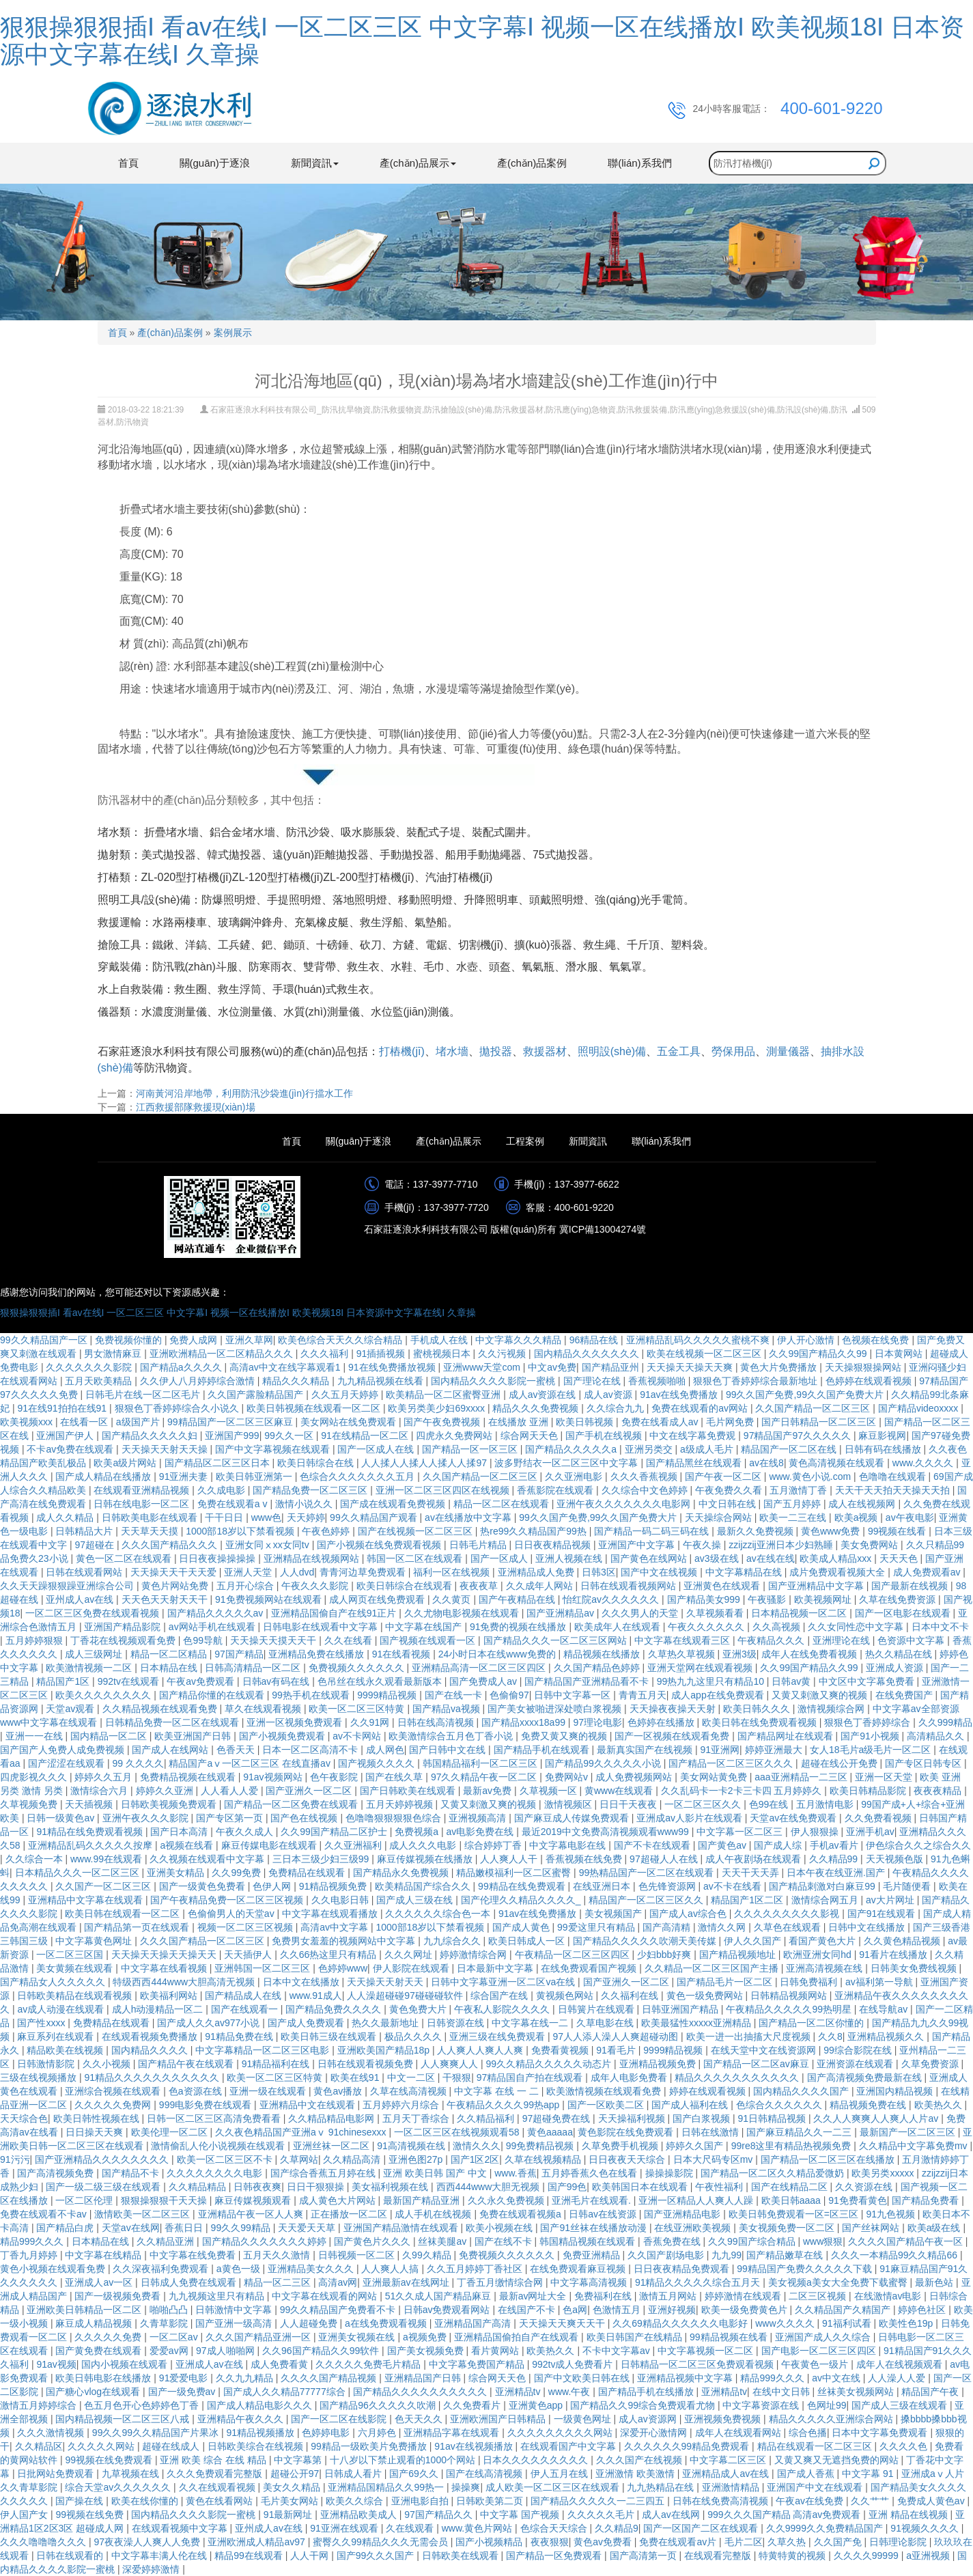 This screenshot has width=973, height=2576. Describe the element at coordinates (683, 2268) in the screenshot. I see `日日夜夜精品免费观看` at that location.